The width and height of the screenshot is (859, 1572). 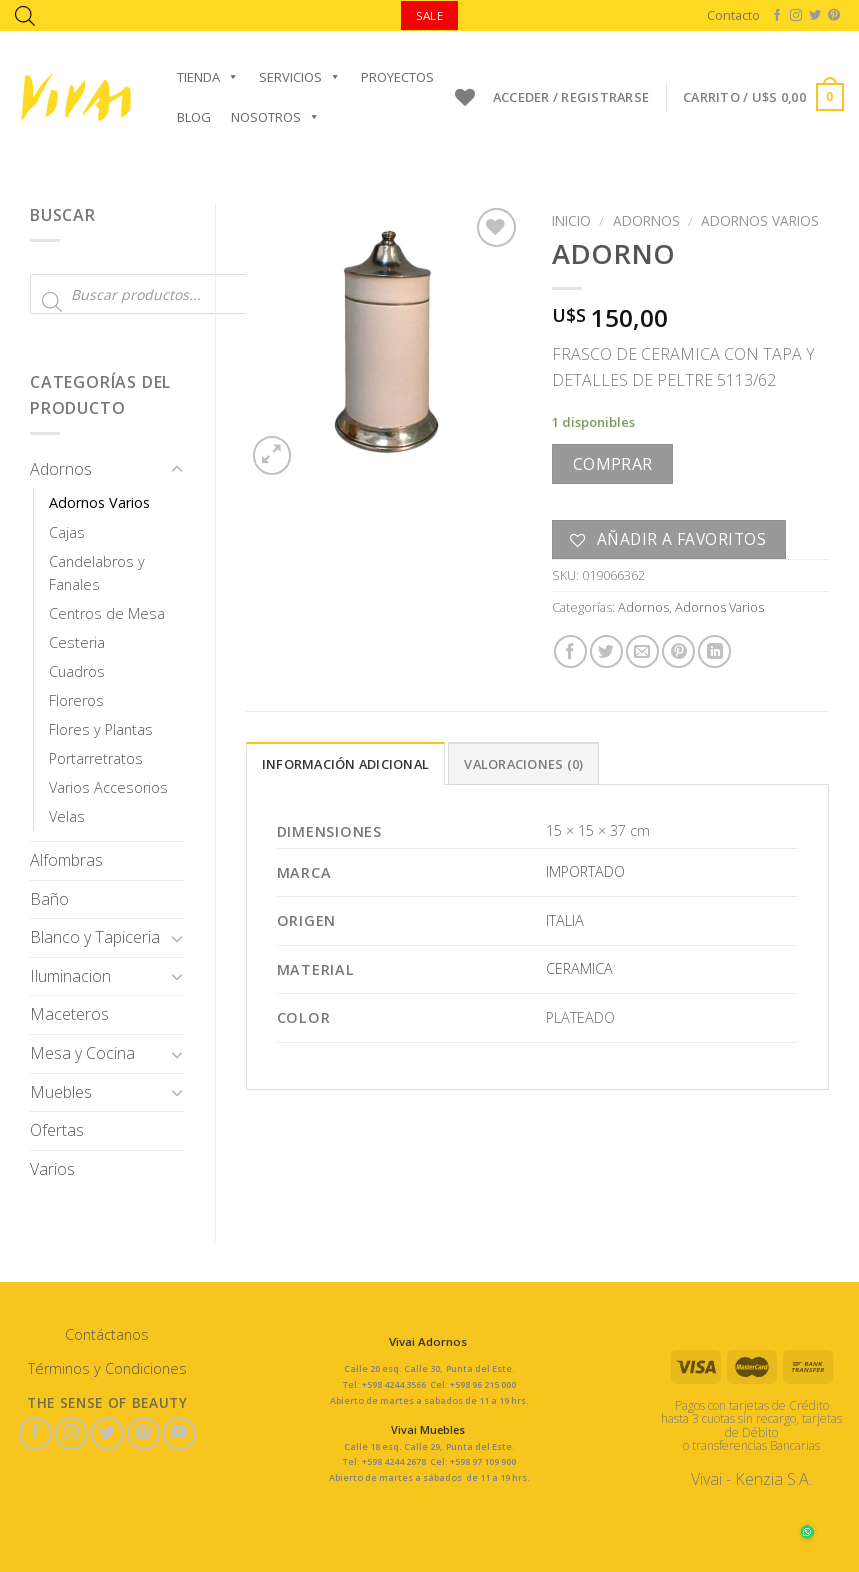 I want to click on Comprar, so click(x=613, y=464).